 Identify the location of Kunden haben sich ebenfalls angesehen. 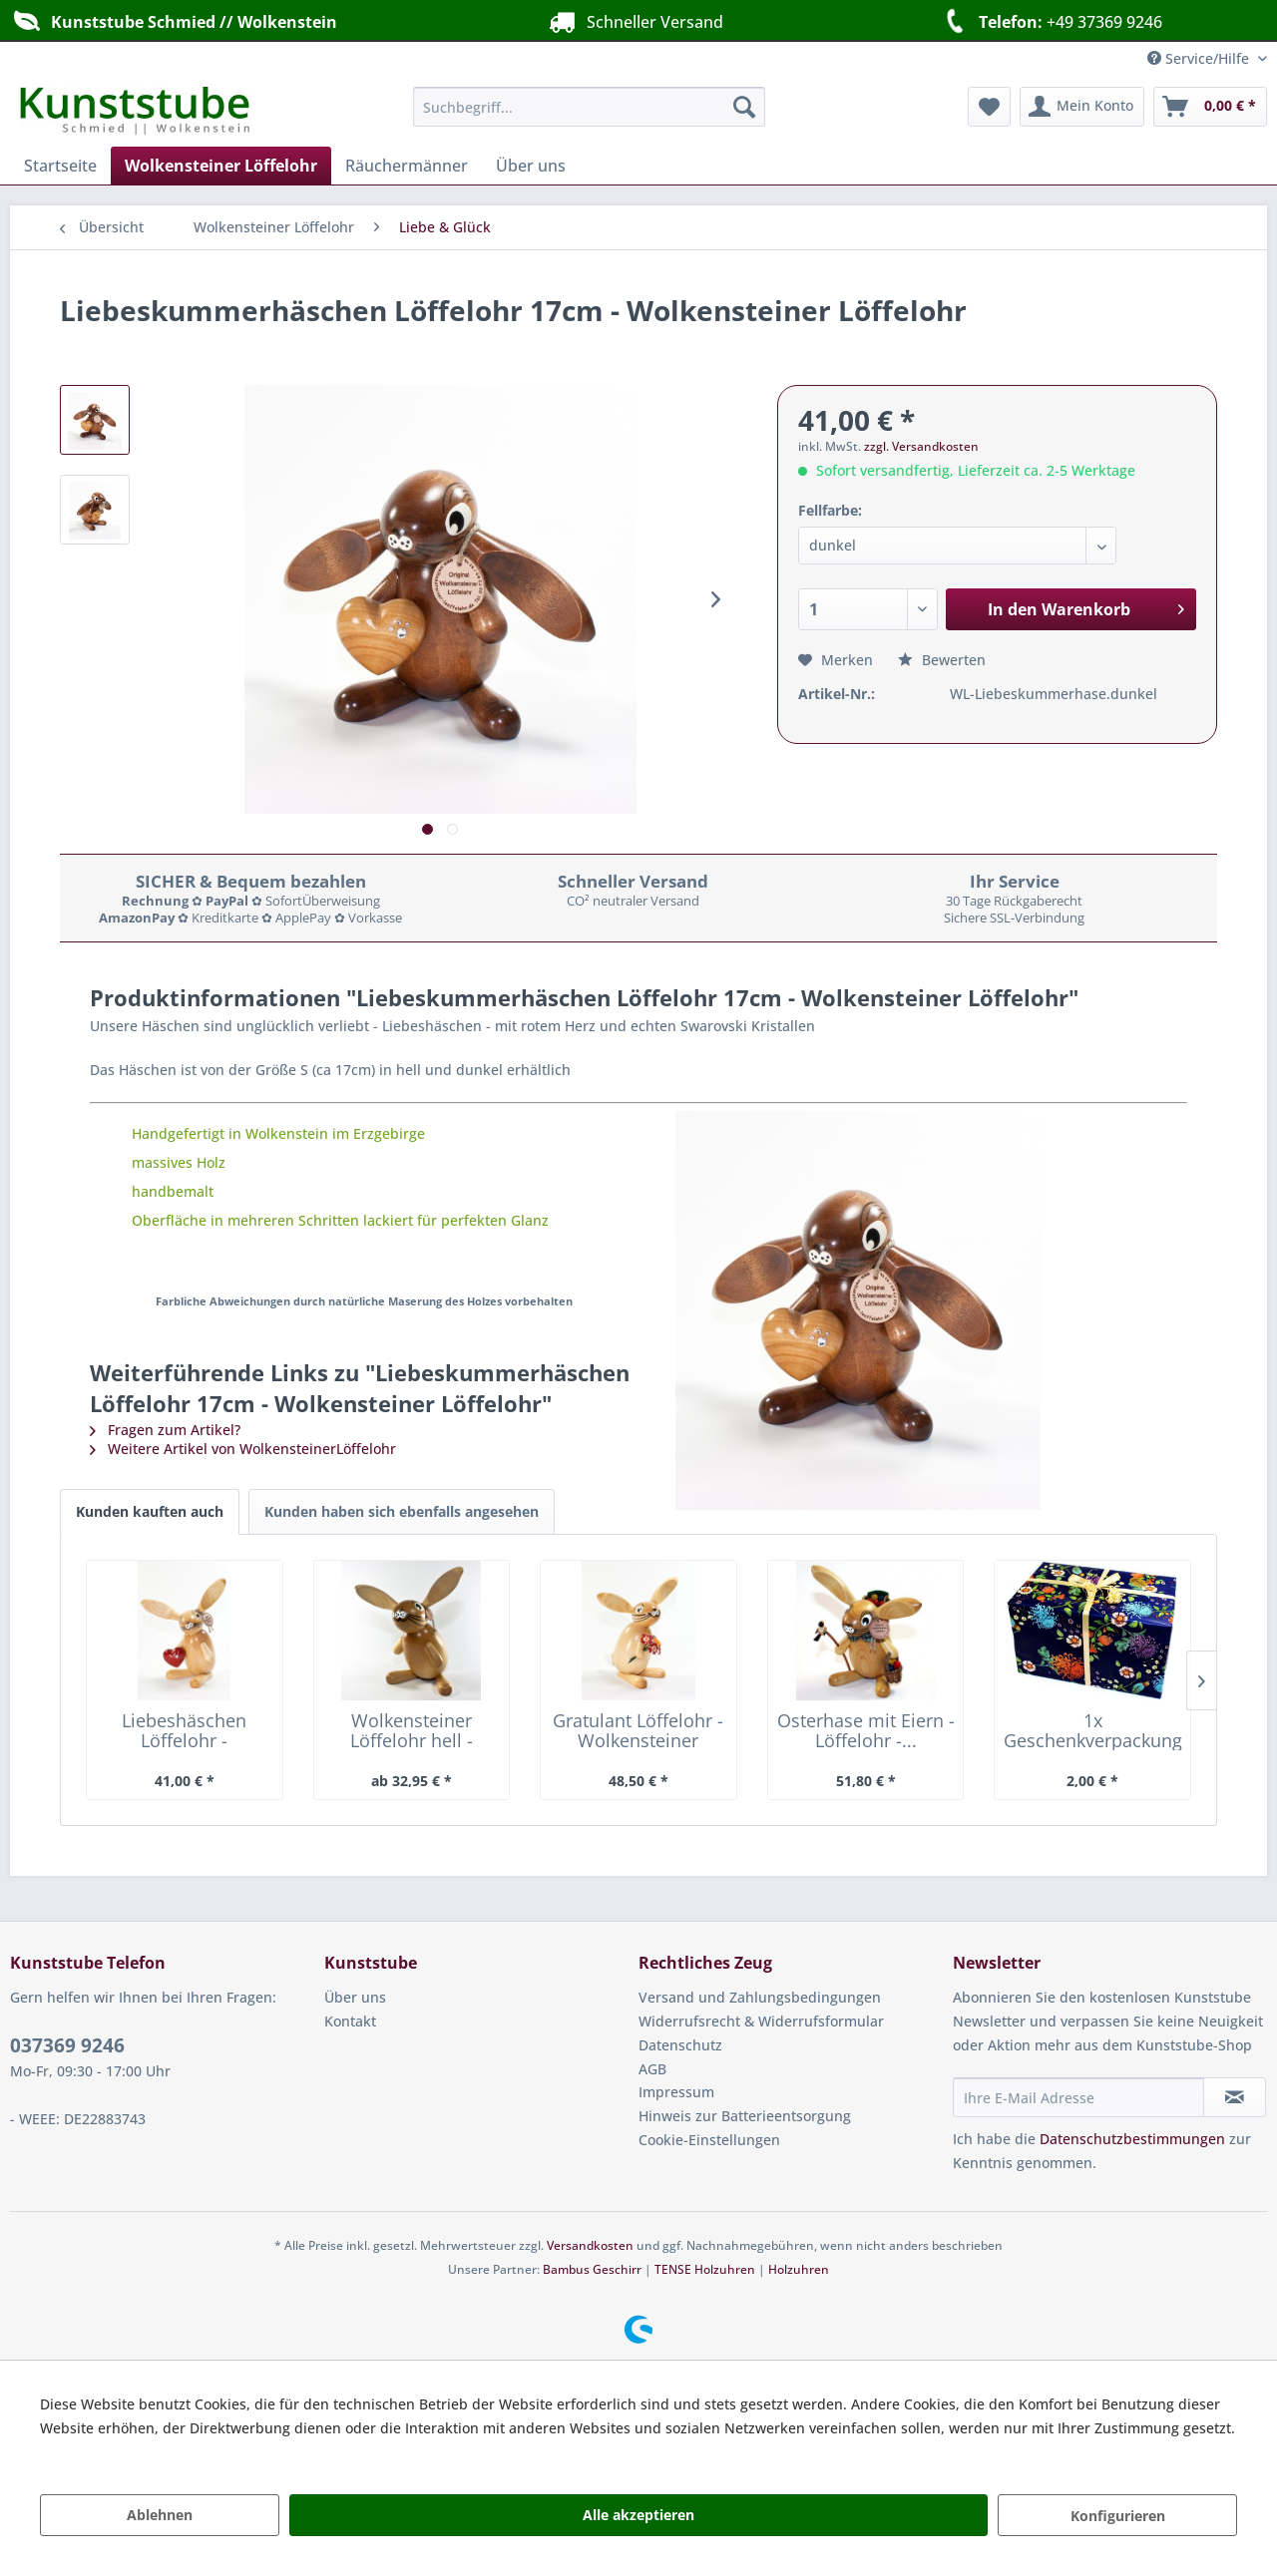
(401, 1511).